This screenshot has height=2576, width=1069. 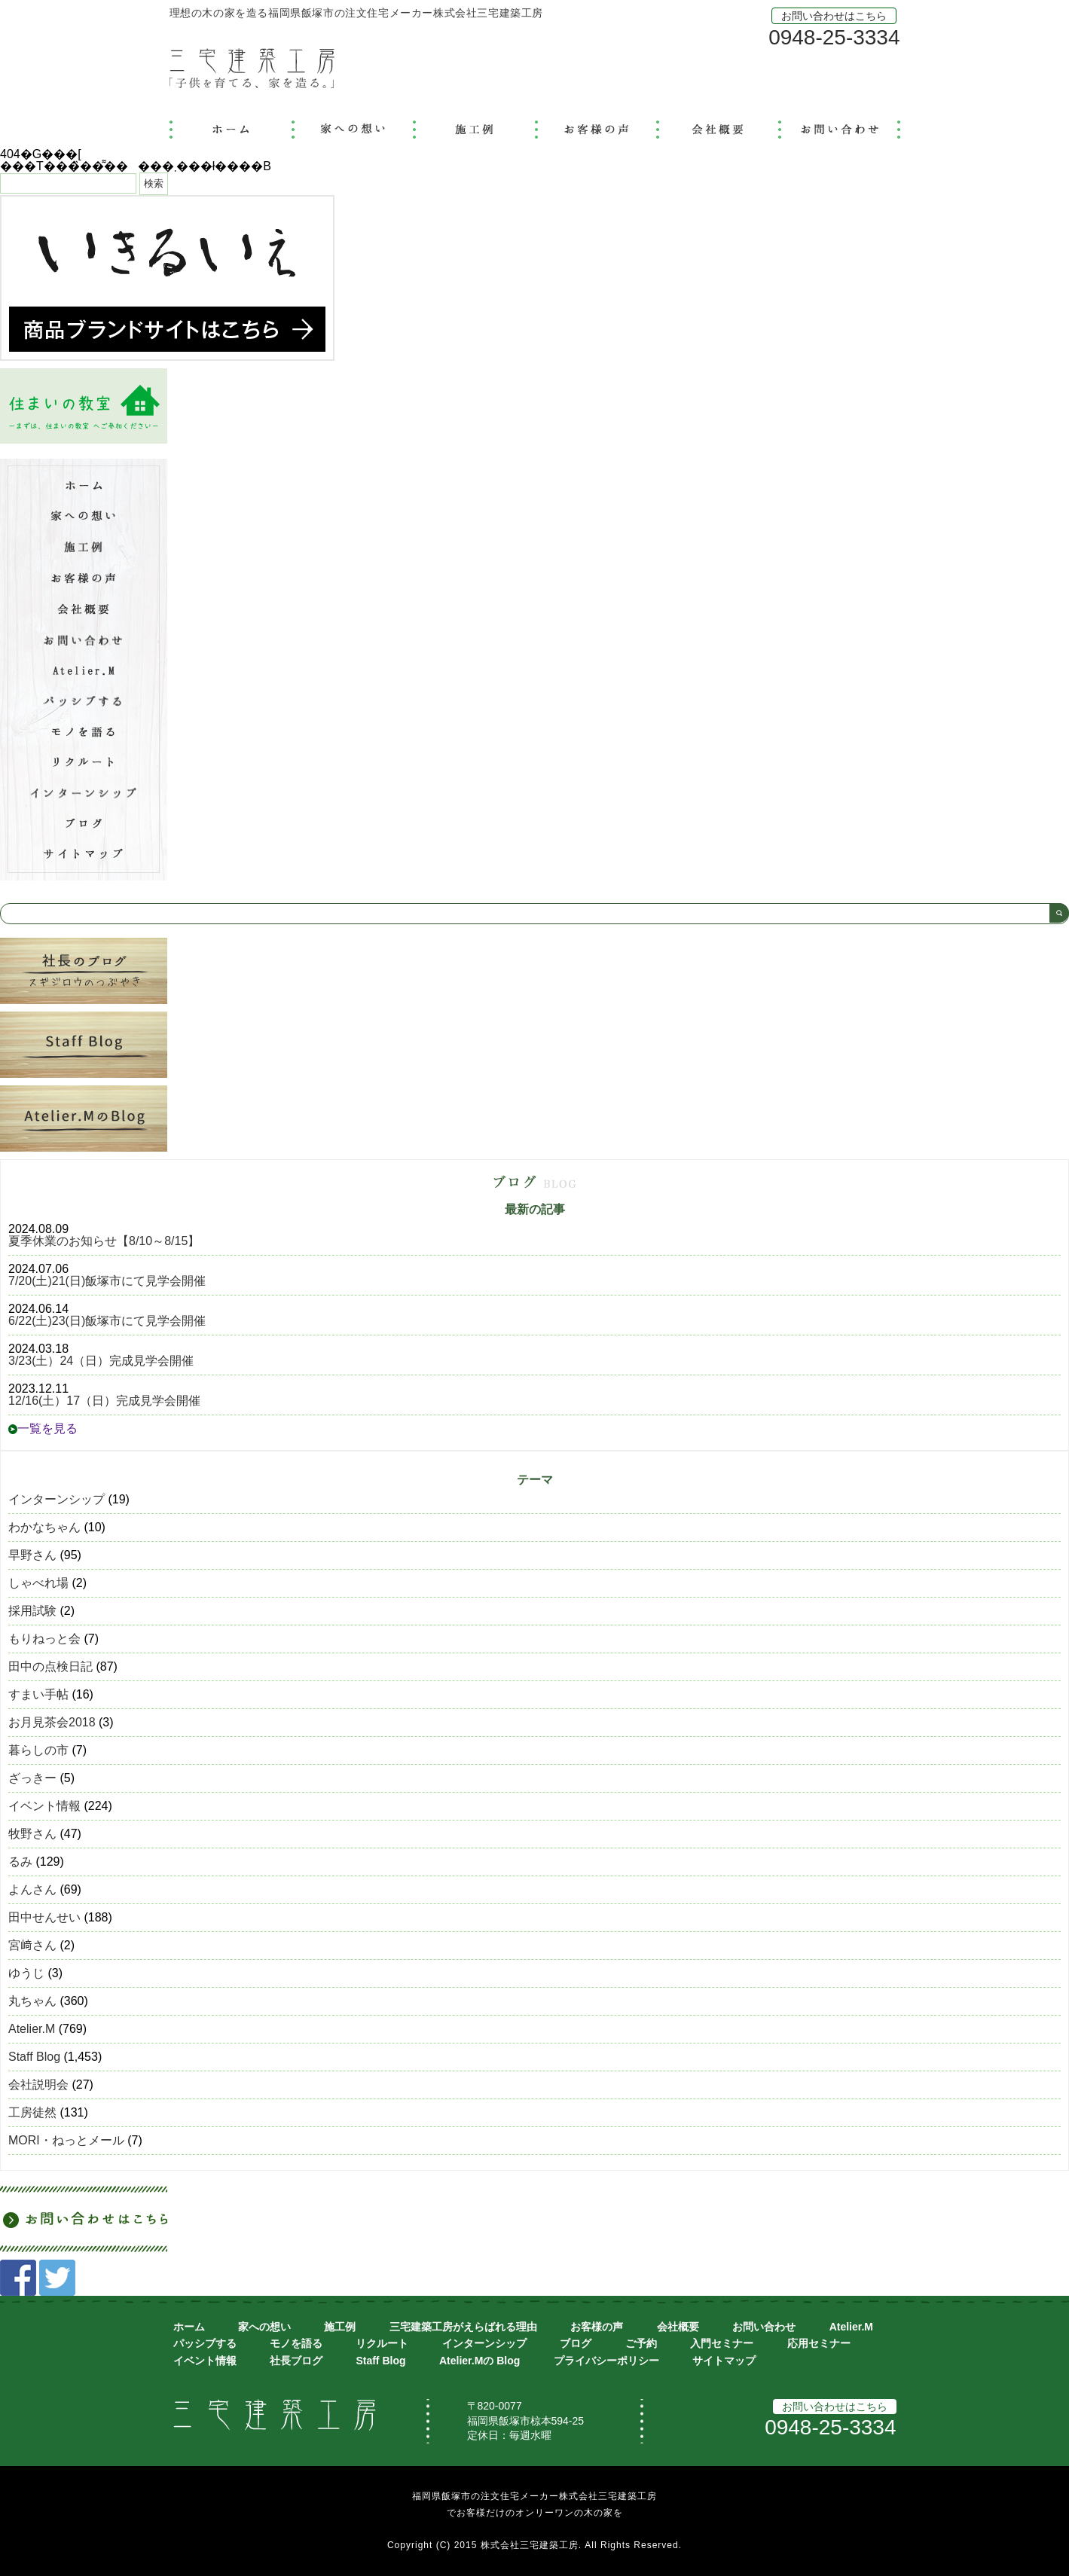 What do you see at coordinates (382, 2343) in the screenshot?
I see `リクルート` at bounding box center [382, 2343].